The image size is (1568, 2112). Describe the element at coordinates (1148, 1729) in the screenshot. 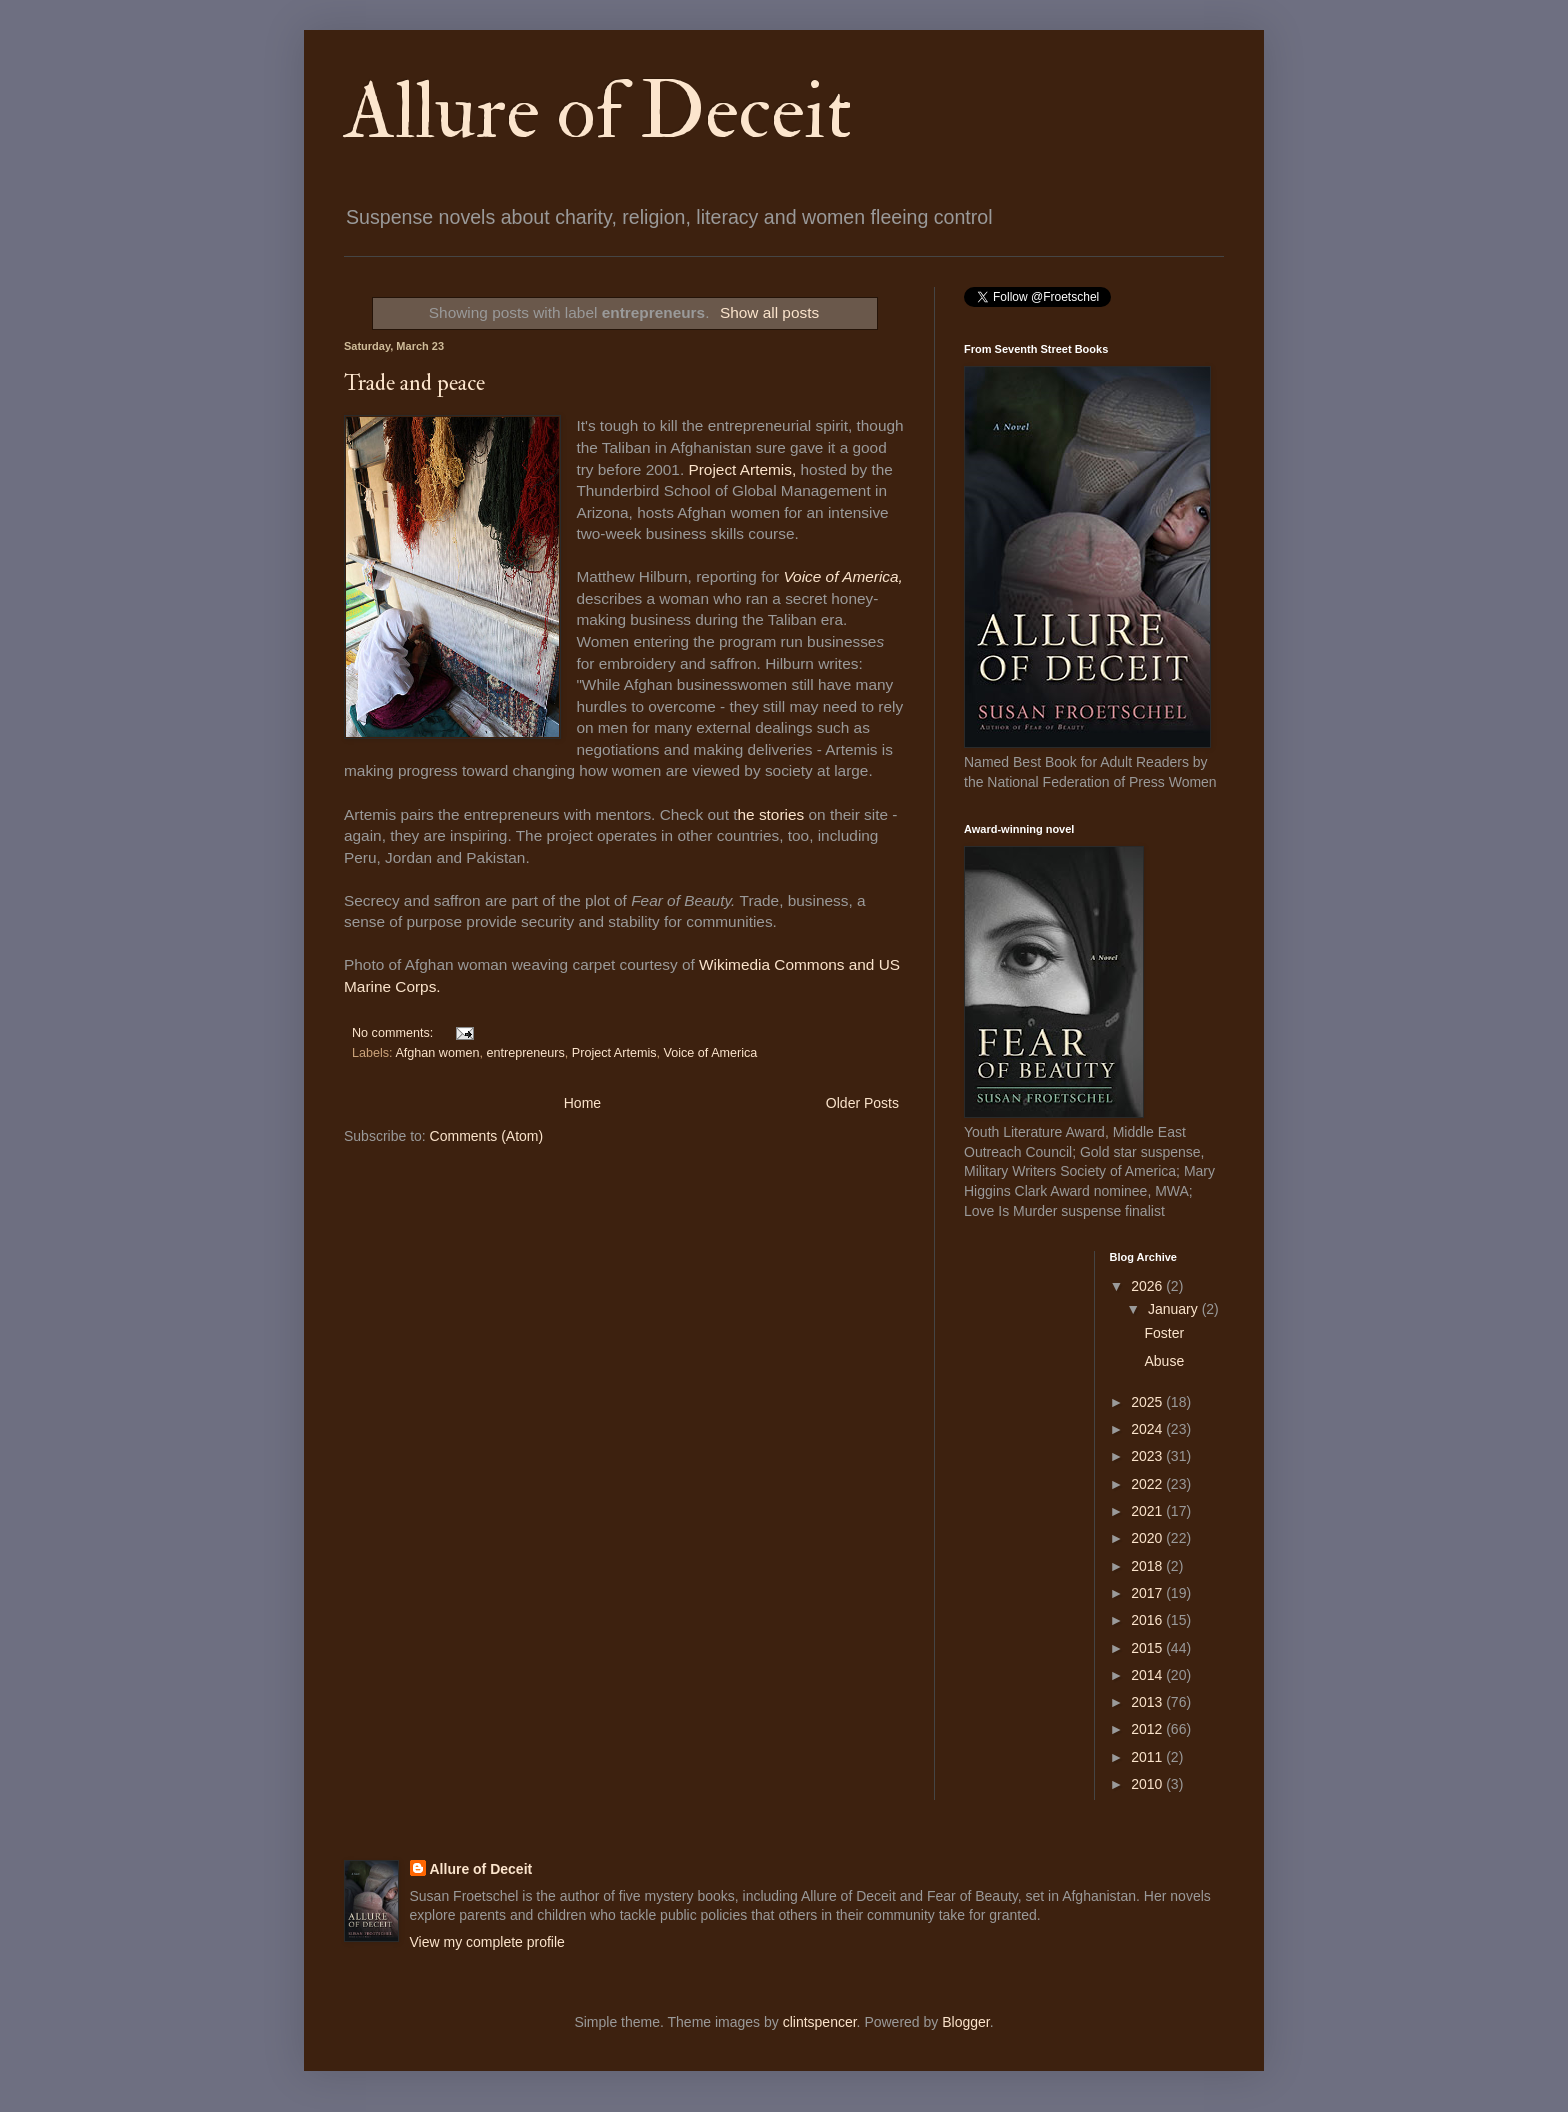

I see `2012` at that location.